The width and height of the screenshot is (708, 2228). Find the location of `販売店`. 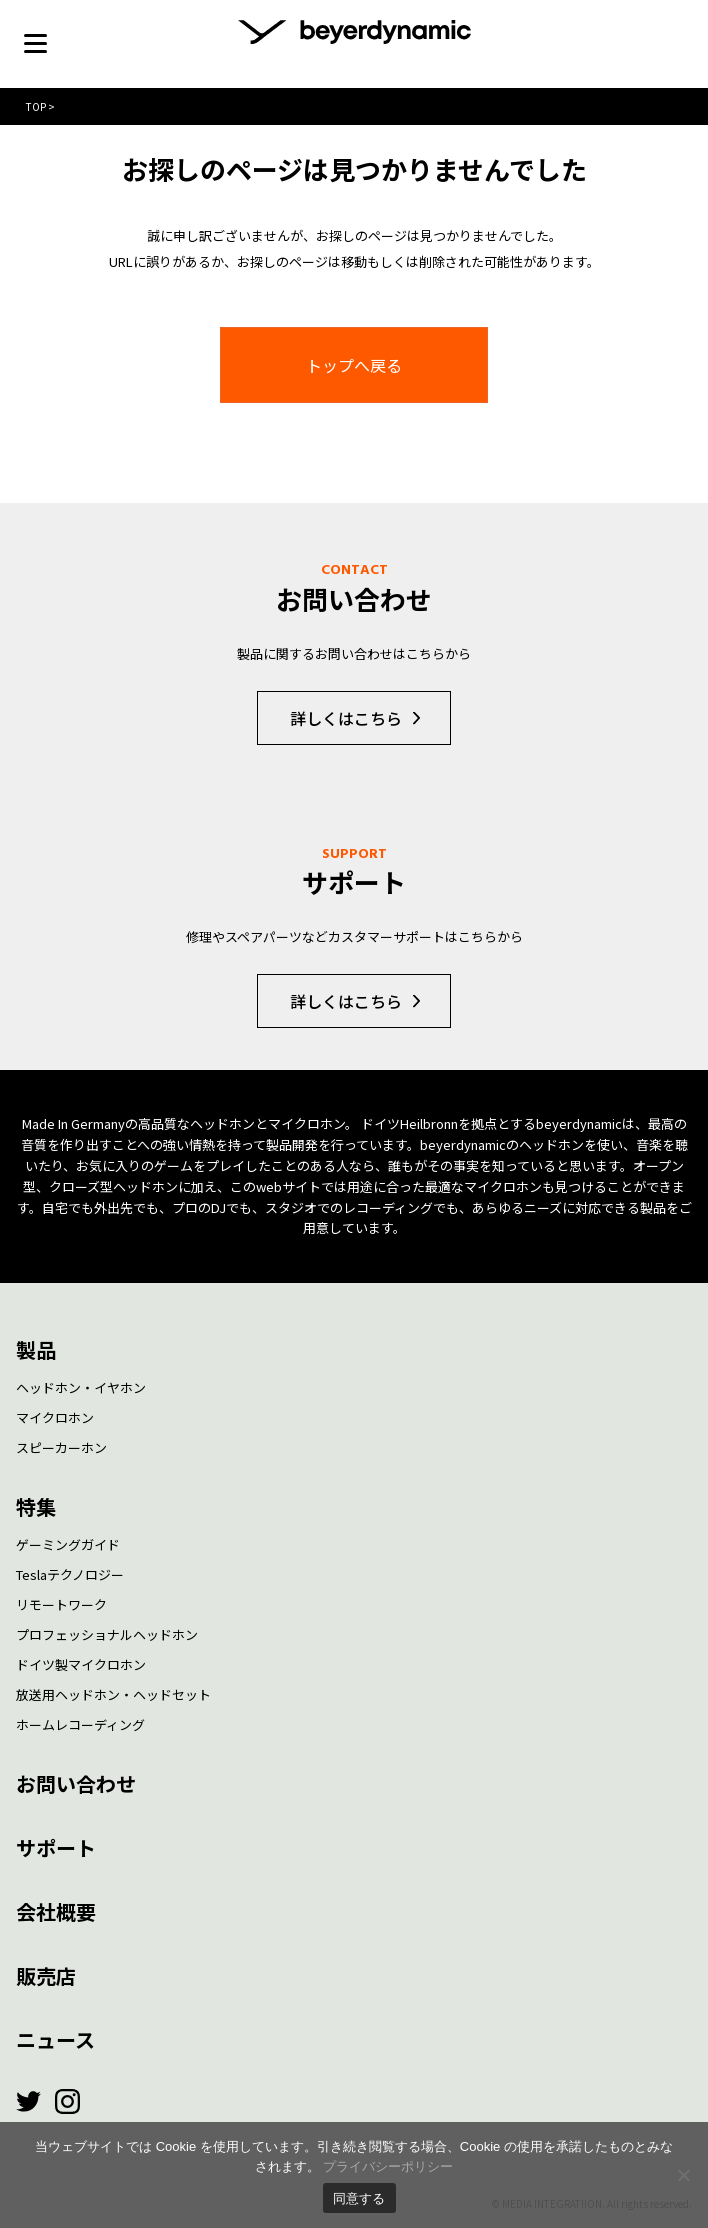

販売店 is located at coordinates (46, 1975).